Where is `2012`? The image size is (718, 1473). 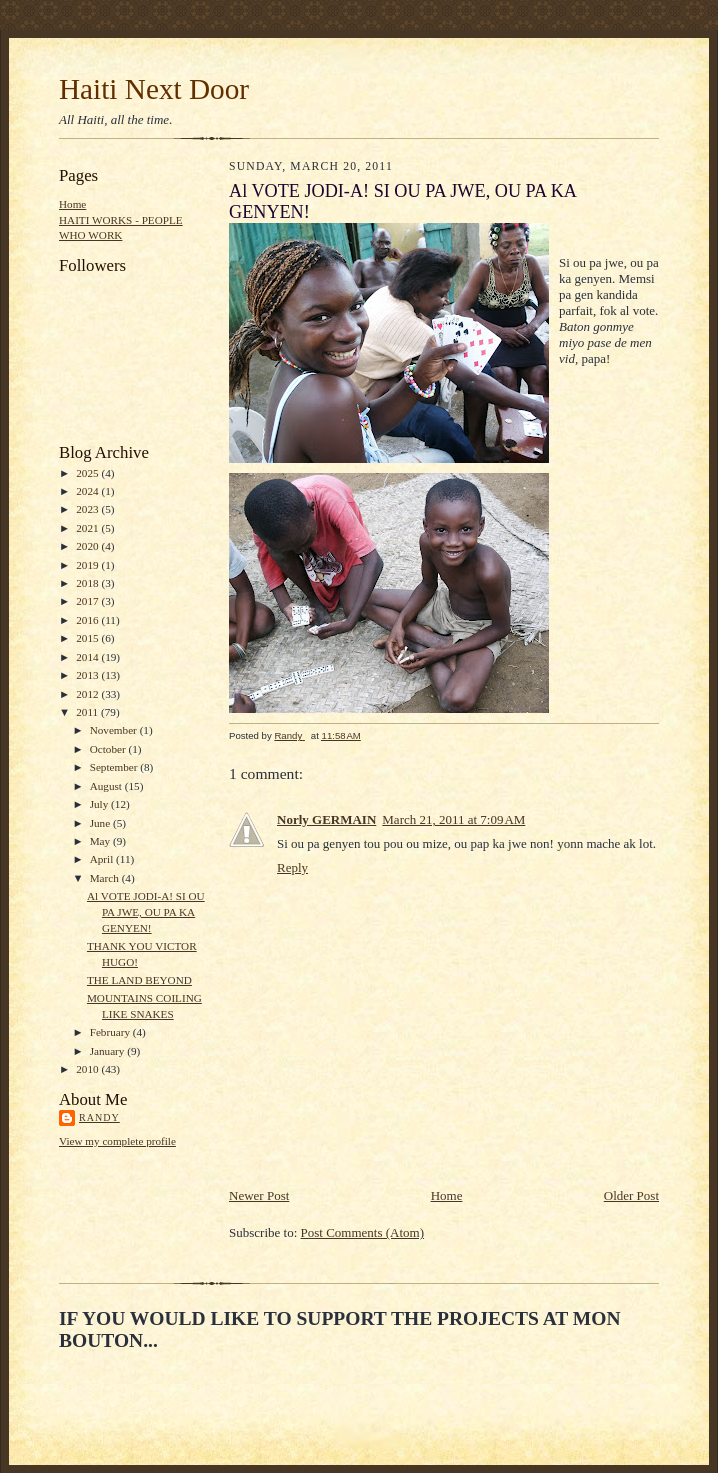 2012 is located at coordinates (88, 694).